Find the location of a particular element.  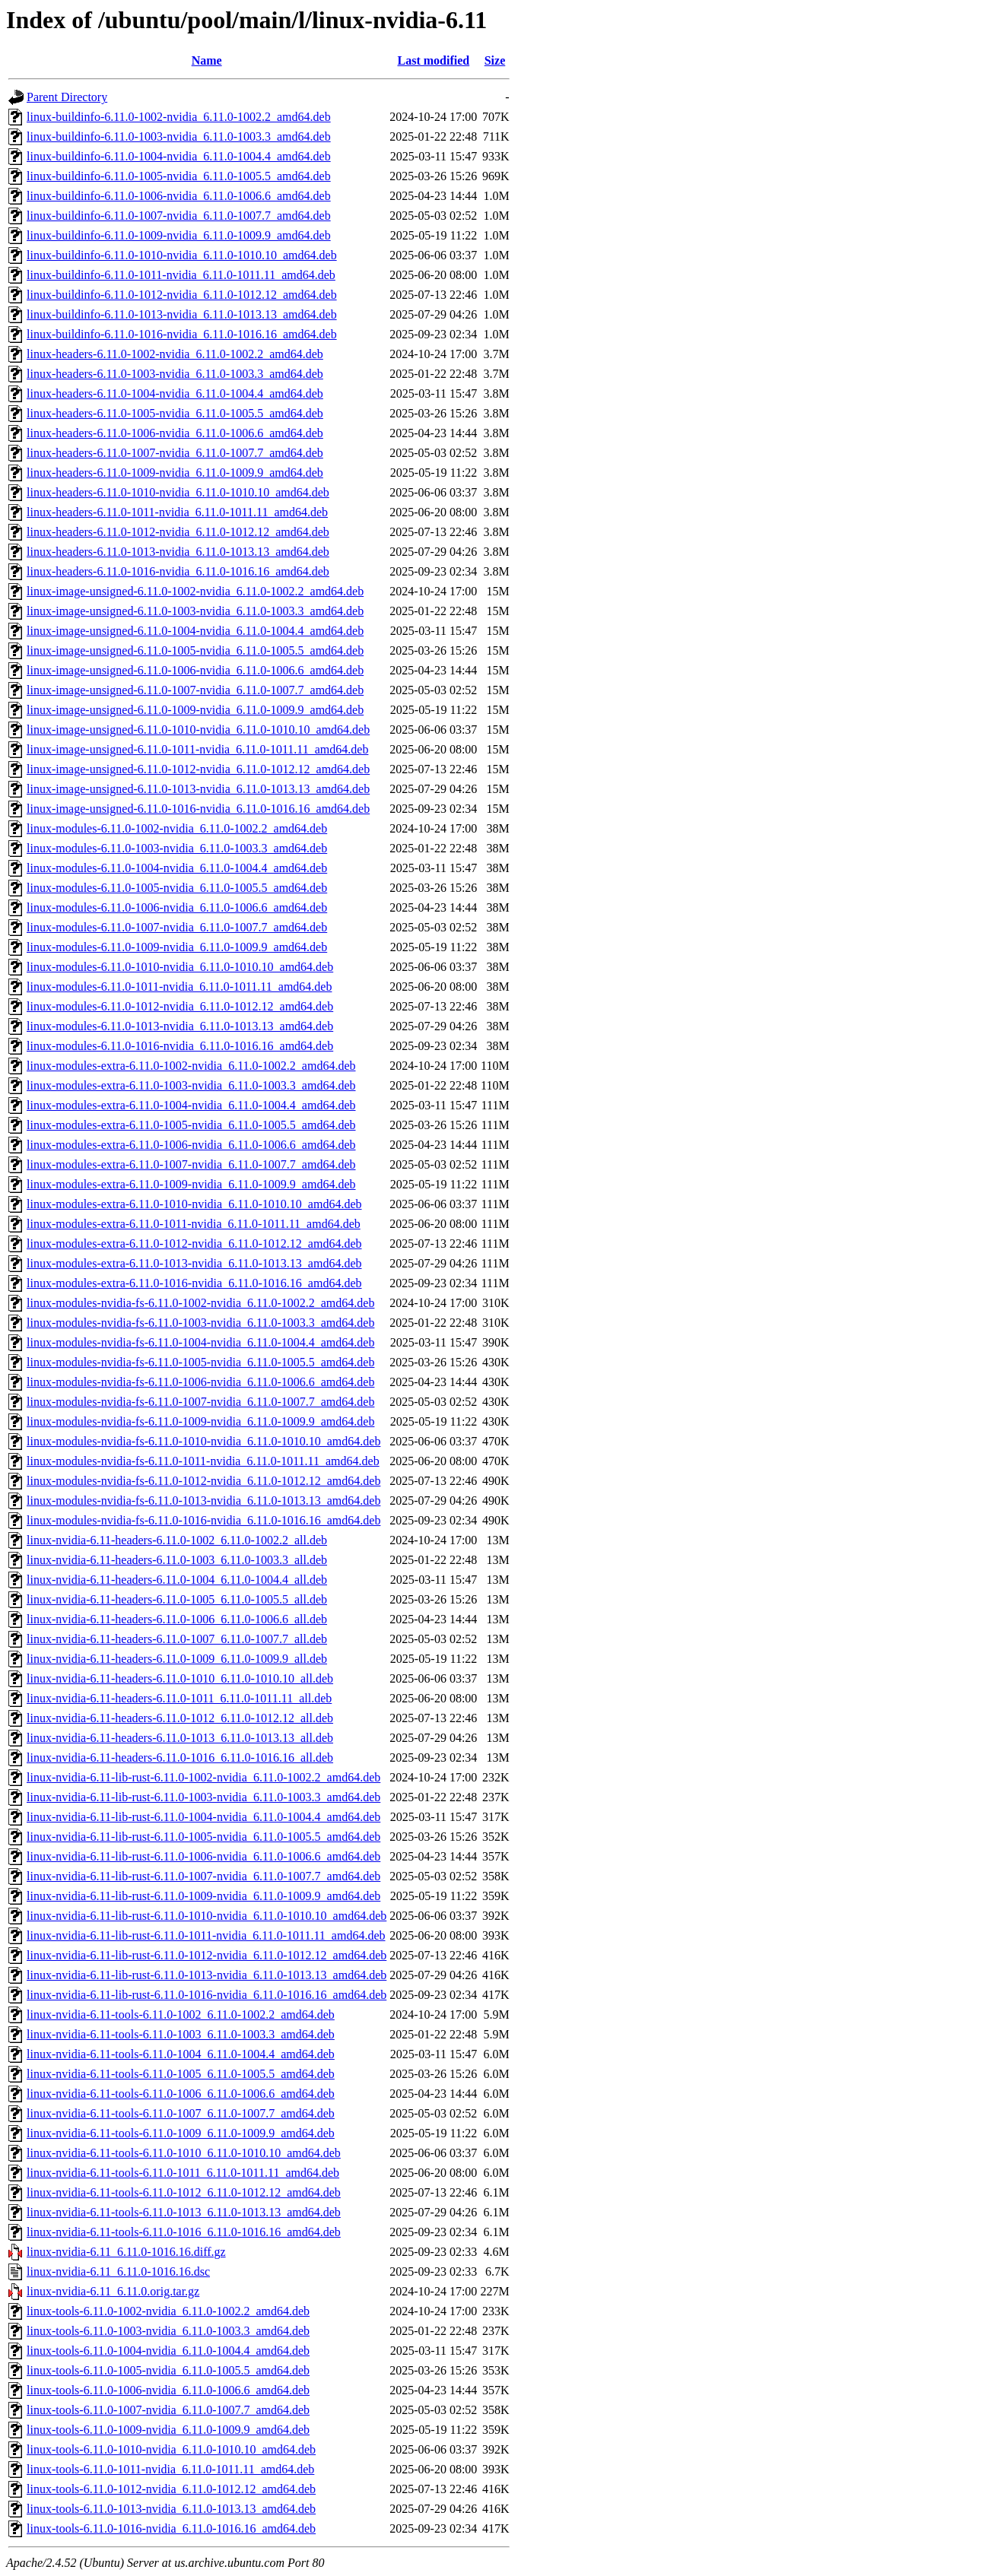

linux-nvidia-6.11-tools-6.11.0-1002_6.11.0-1002.2_amd64.deb is located at coordinates (181, 2014).